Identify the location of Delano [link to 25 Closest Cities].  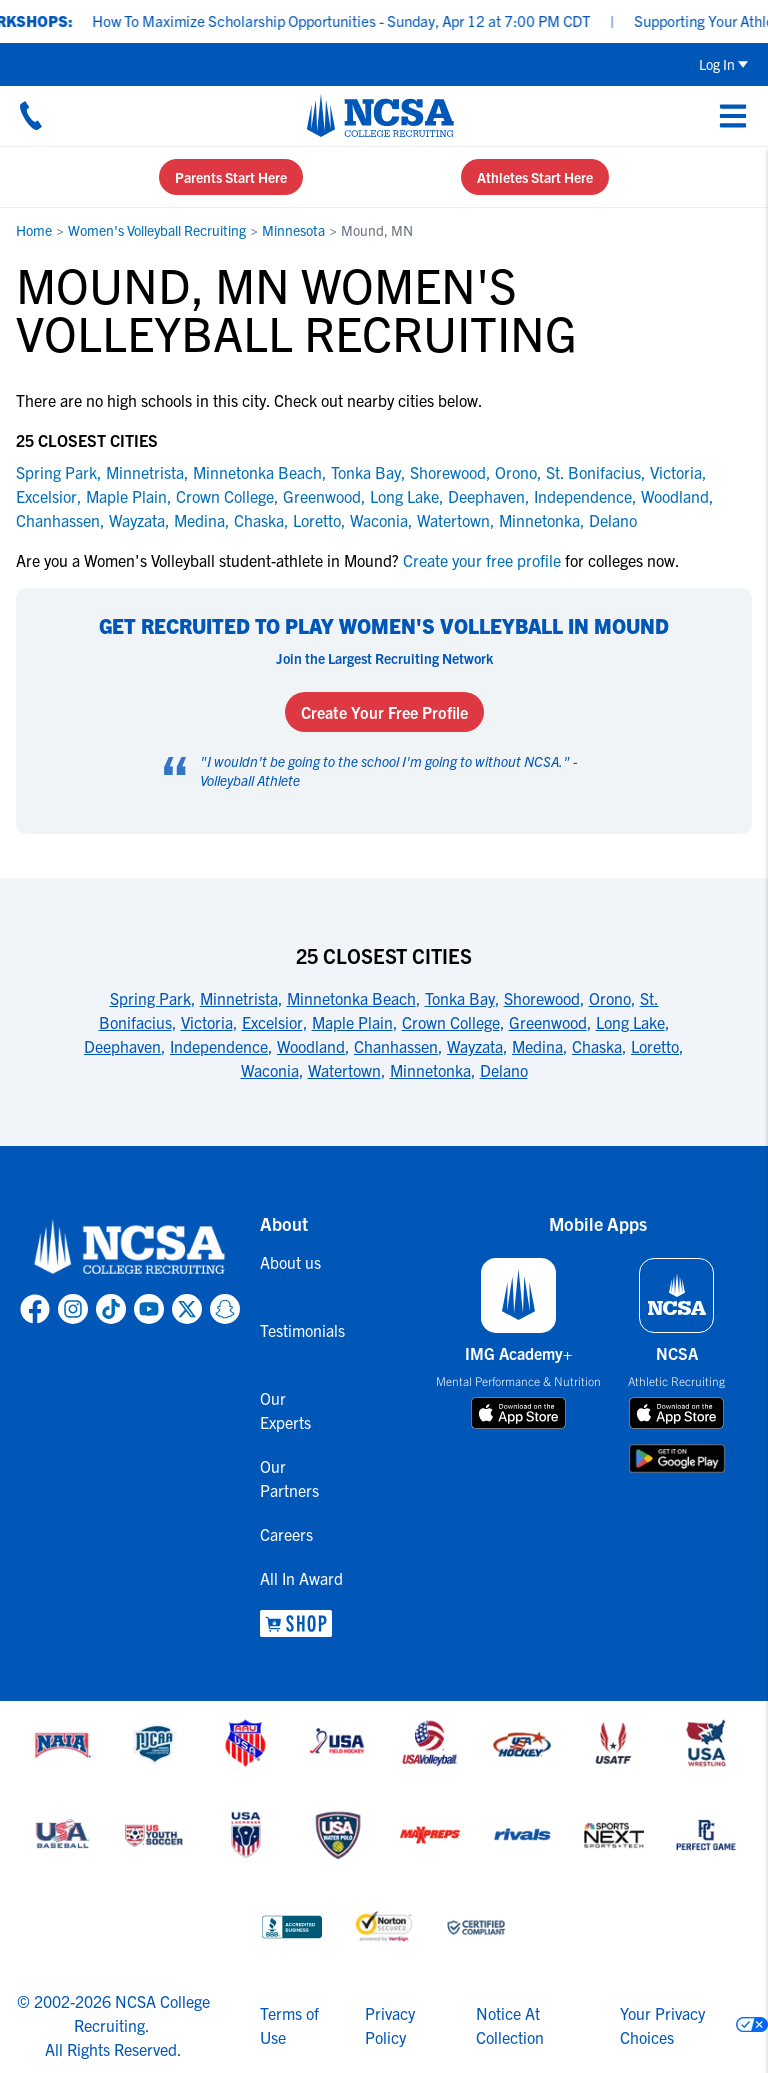
(504, 1070).